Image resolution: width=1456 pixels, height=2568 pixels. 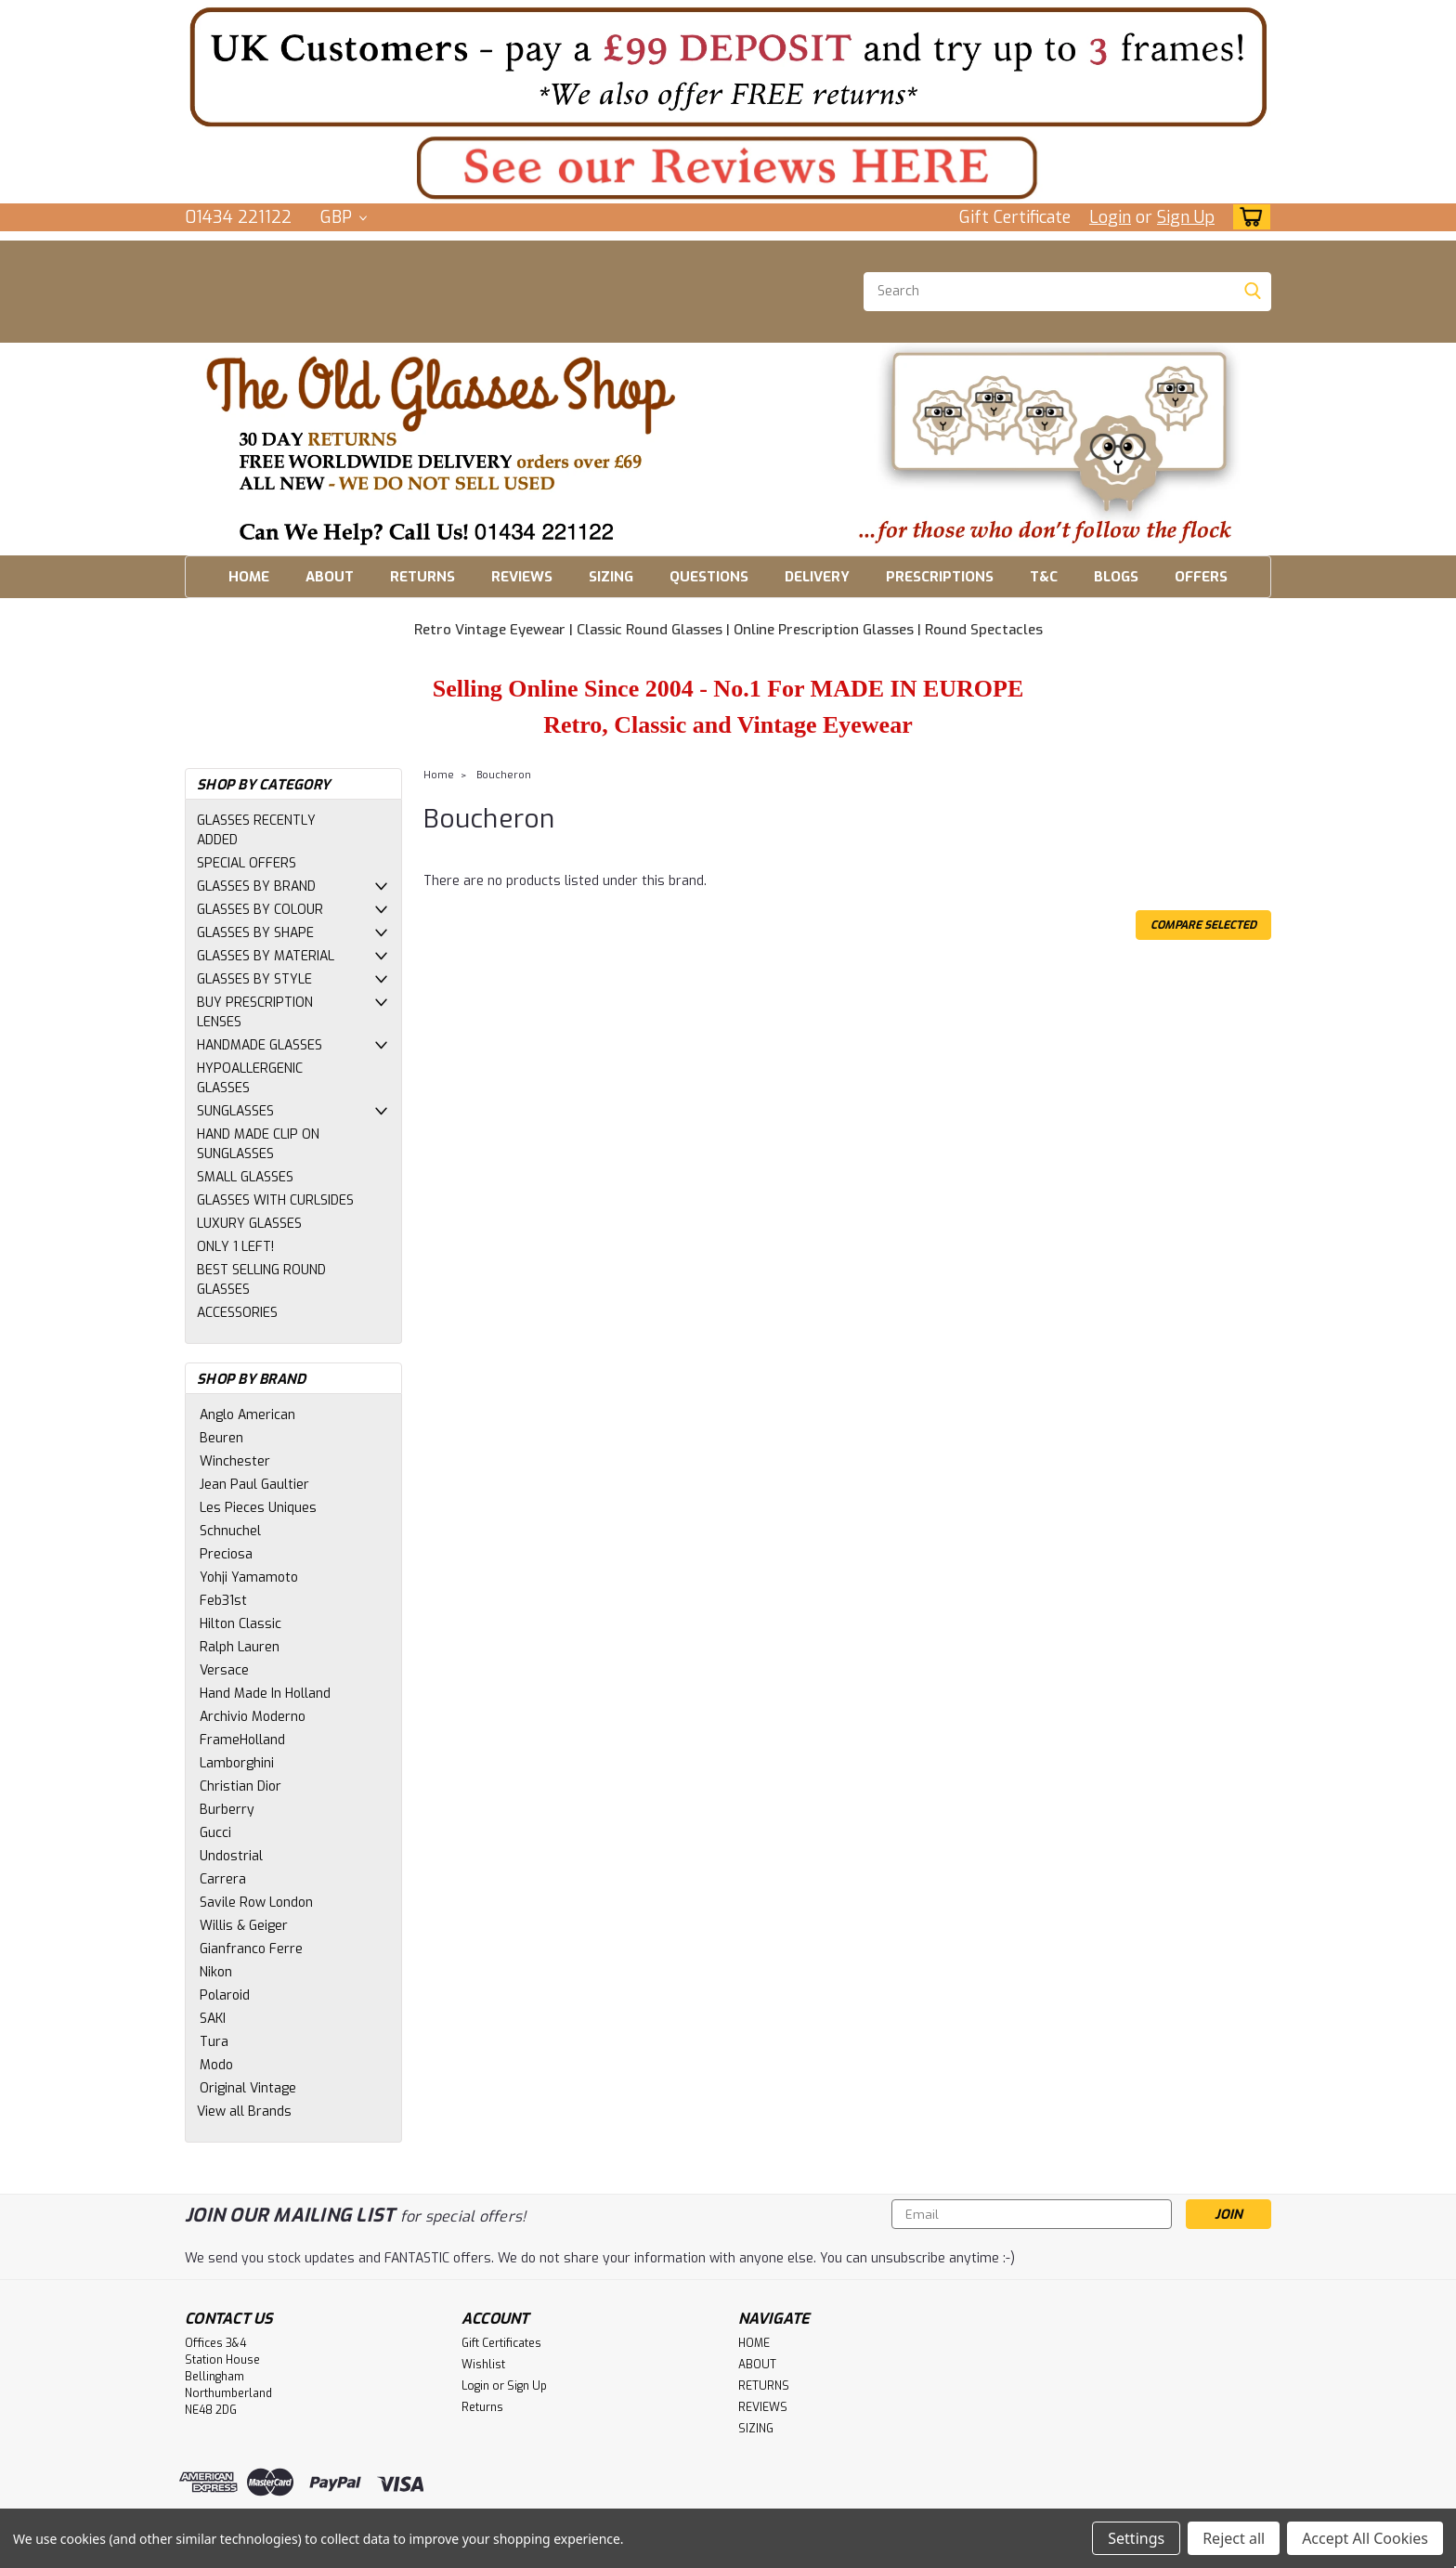 What do you see at coordinates (214, 2042) in the screenshot?
I see `Tura` at bounding box center [214, 2042].